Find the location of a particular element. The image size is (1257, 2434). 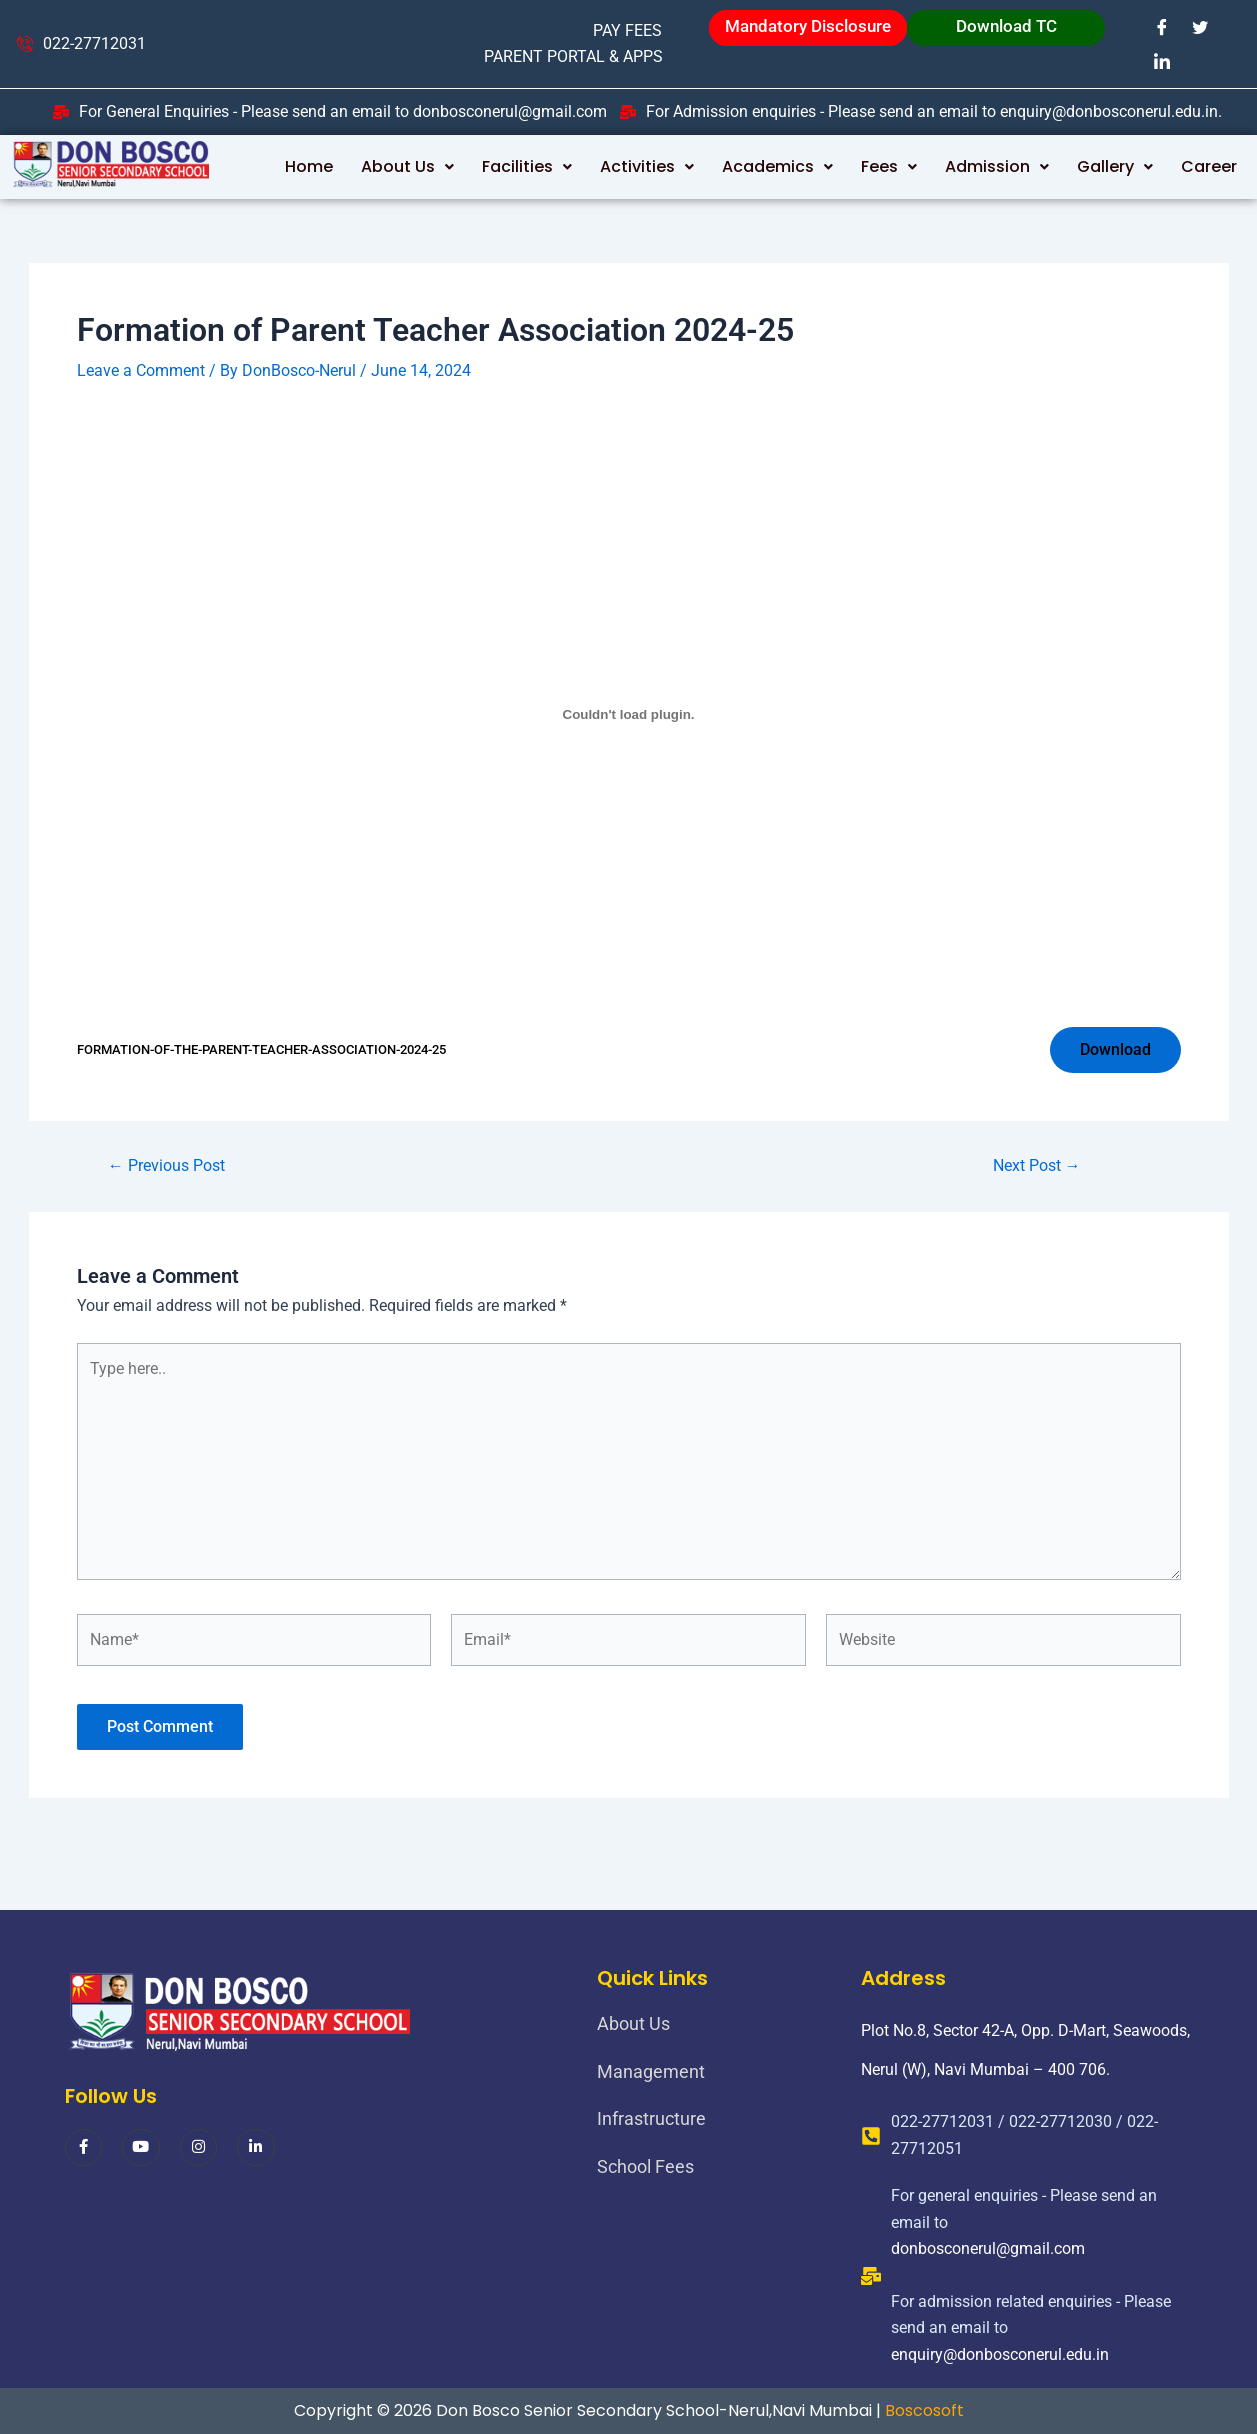

Gallery is located at coordinates (1115, 166).